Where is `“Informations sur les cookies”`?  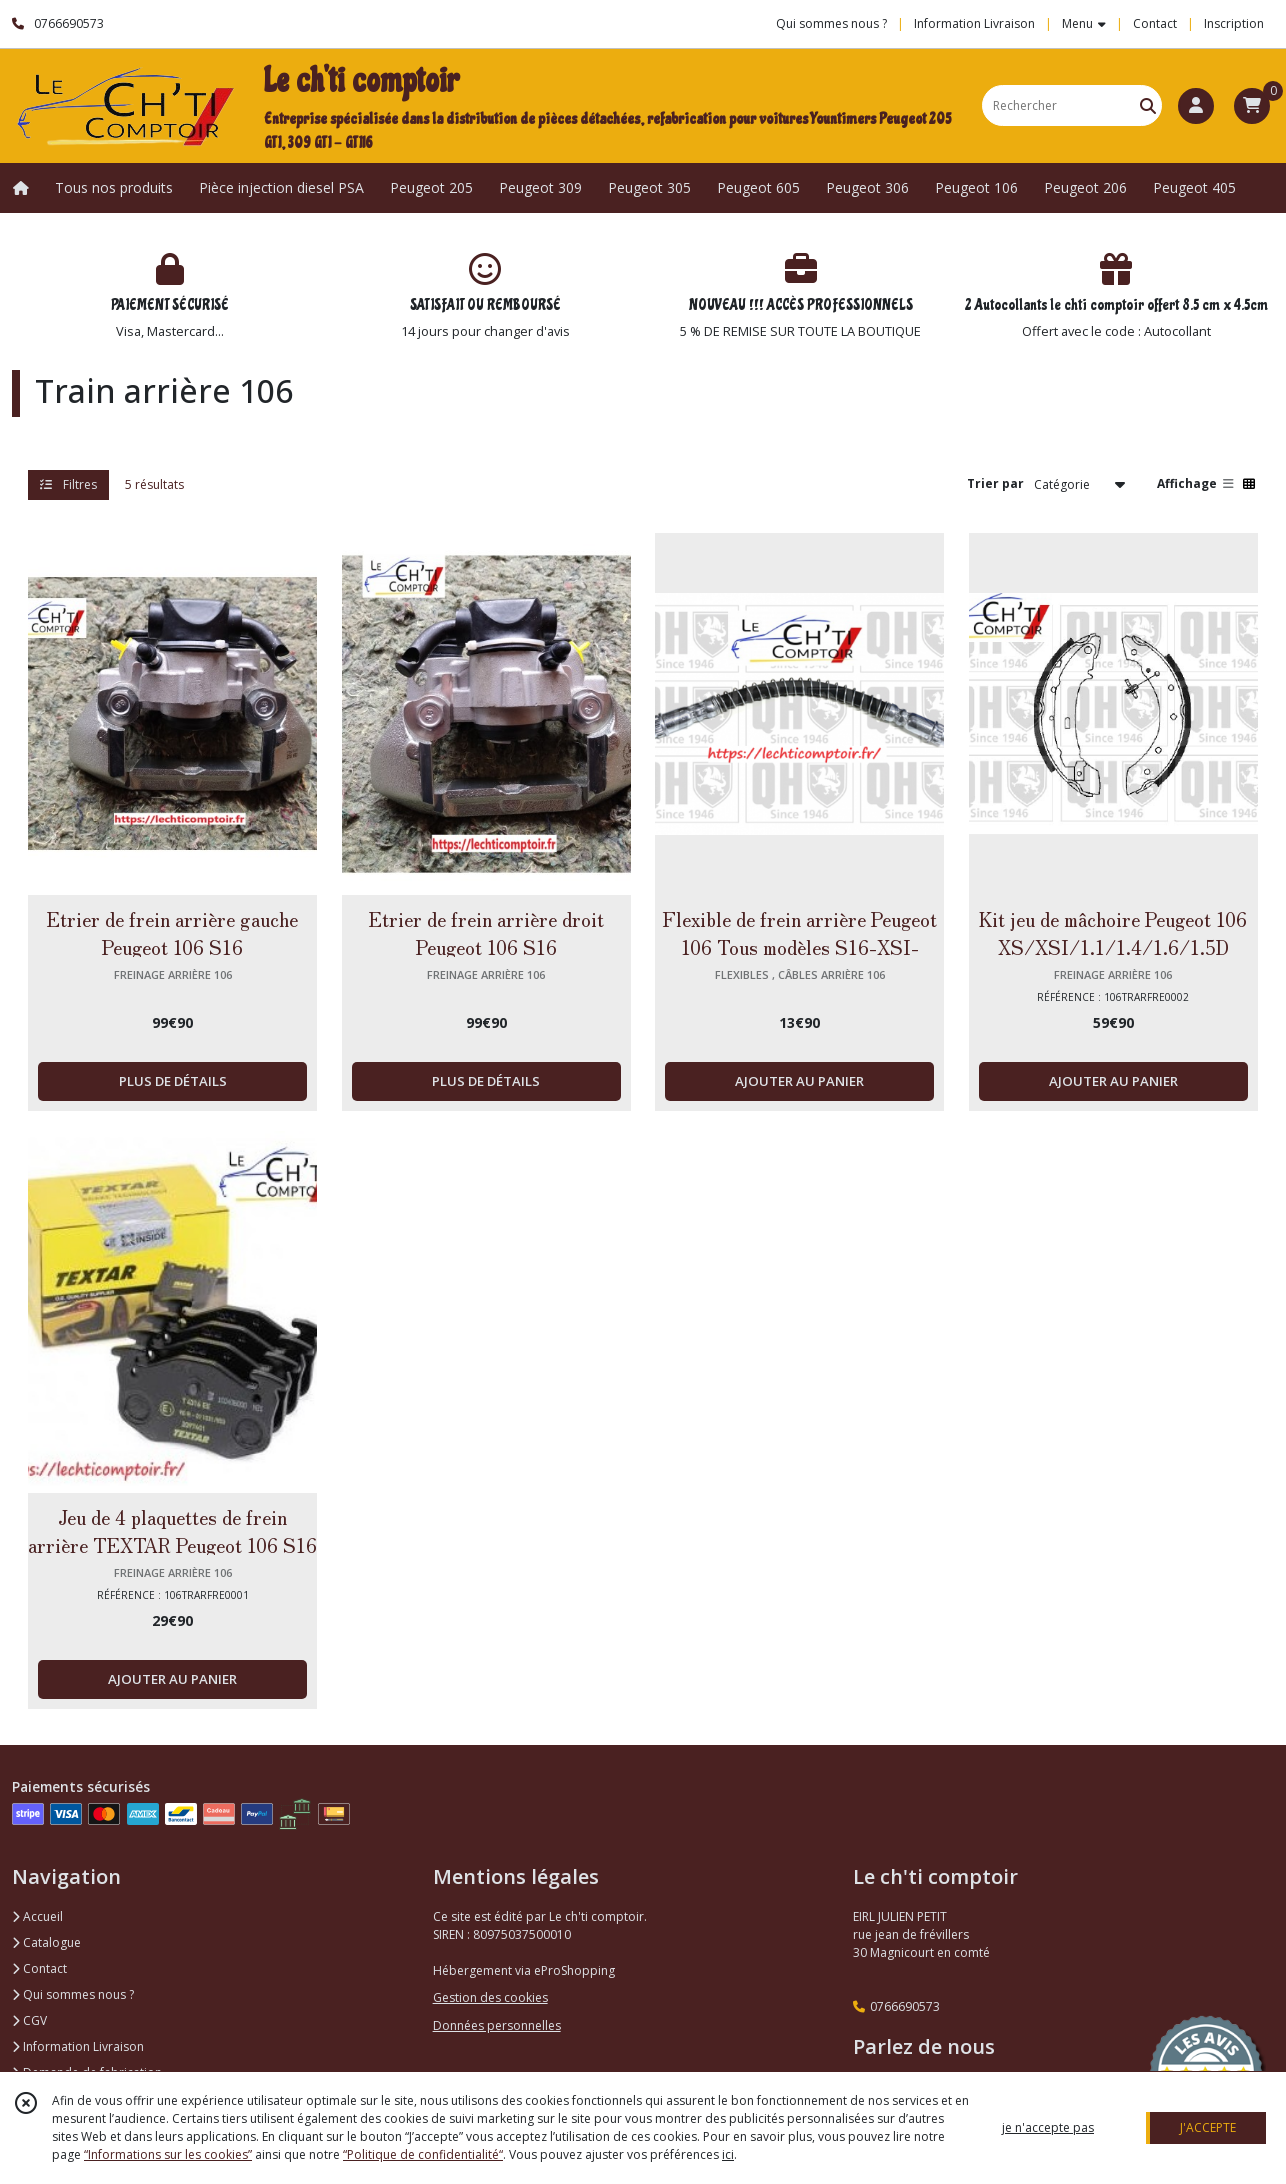 “Informations sur les cookies” is located at coordinates (168, 2154).